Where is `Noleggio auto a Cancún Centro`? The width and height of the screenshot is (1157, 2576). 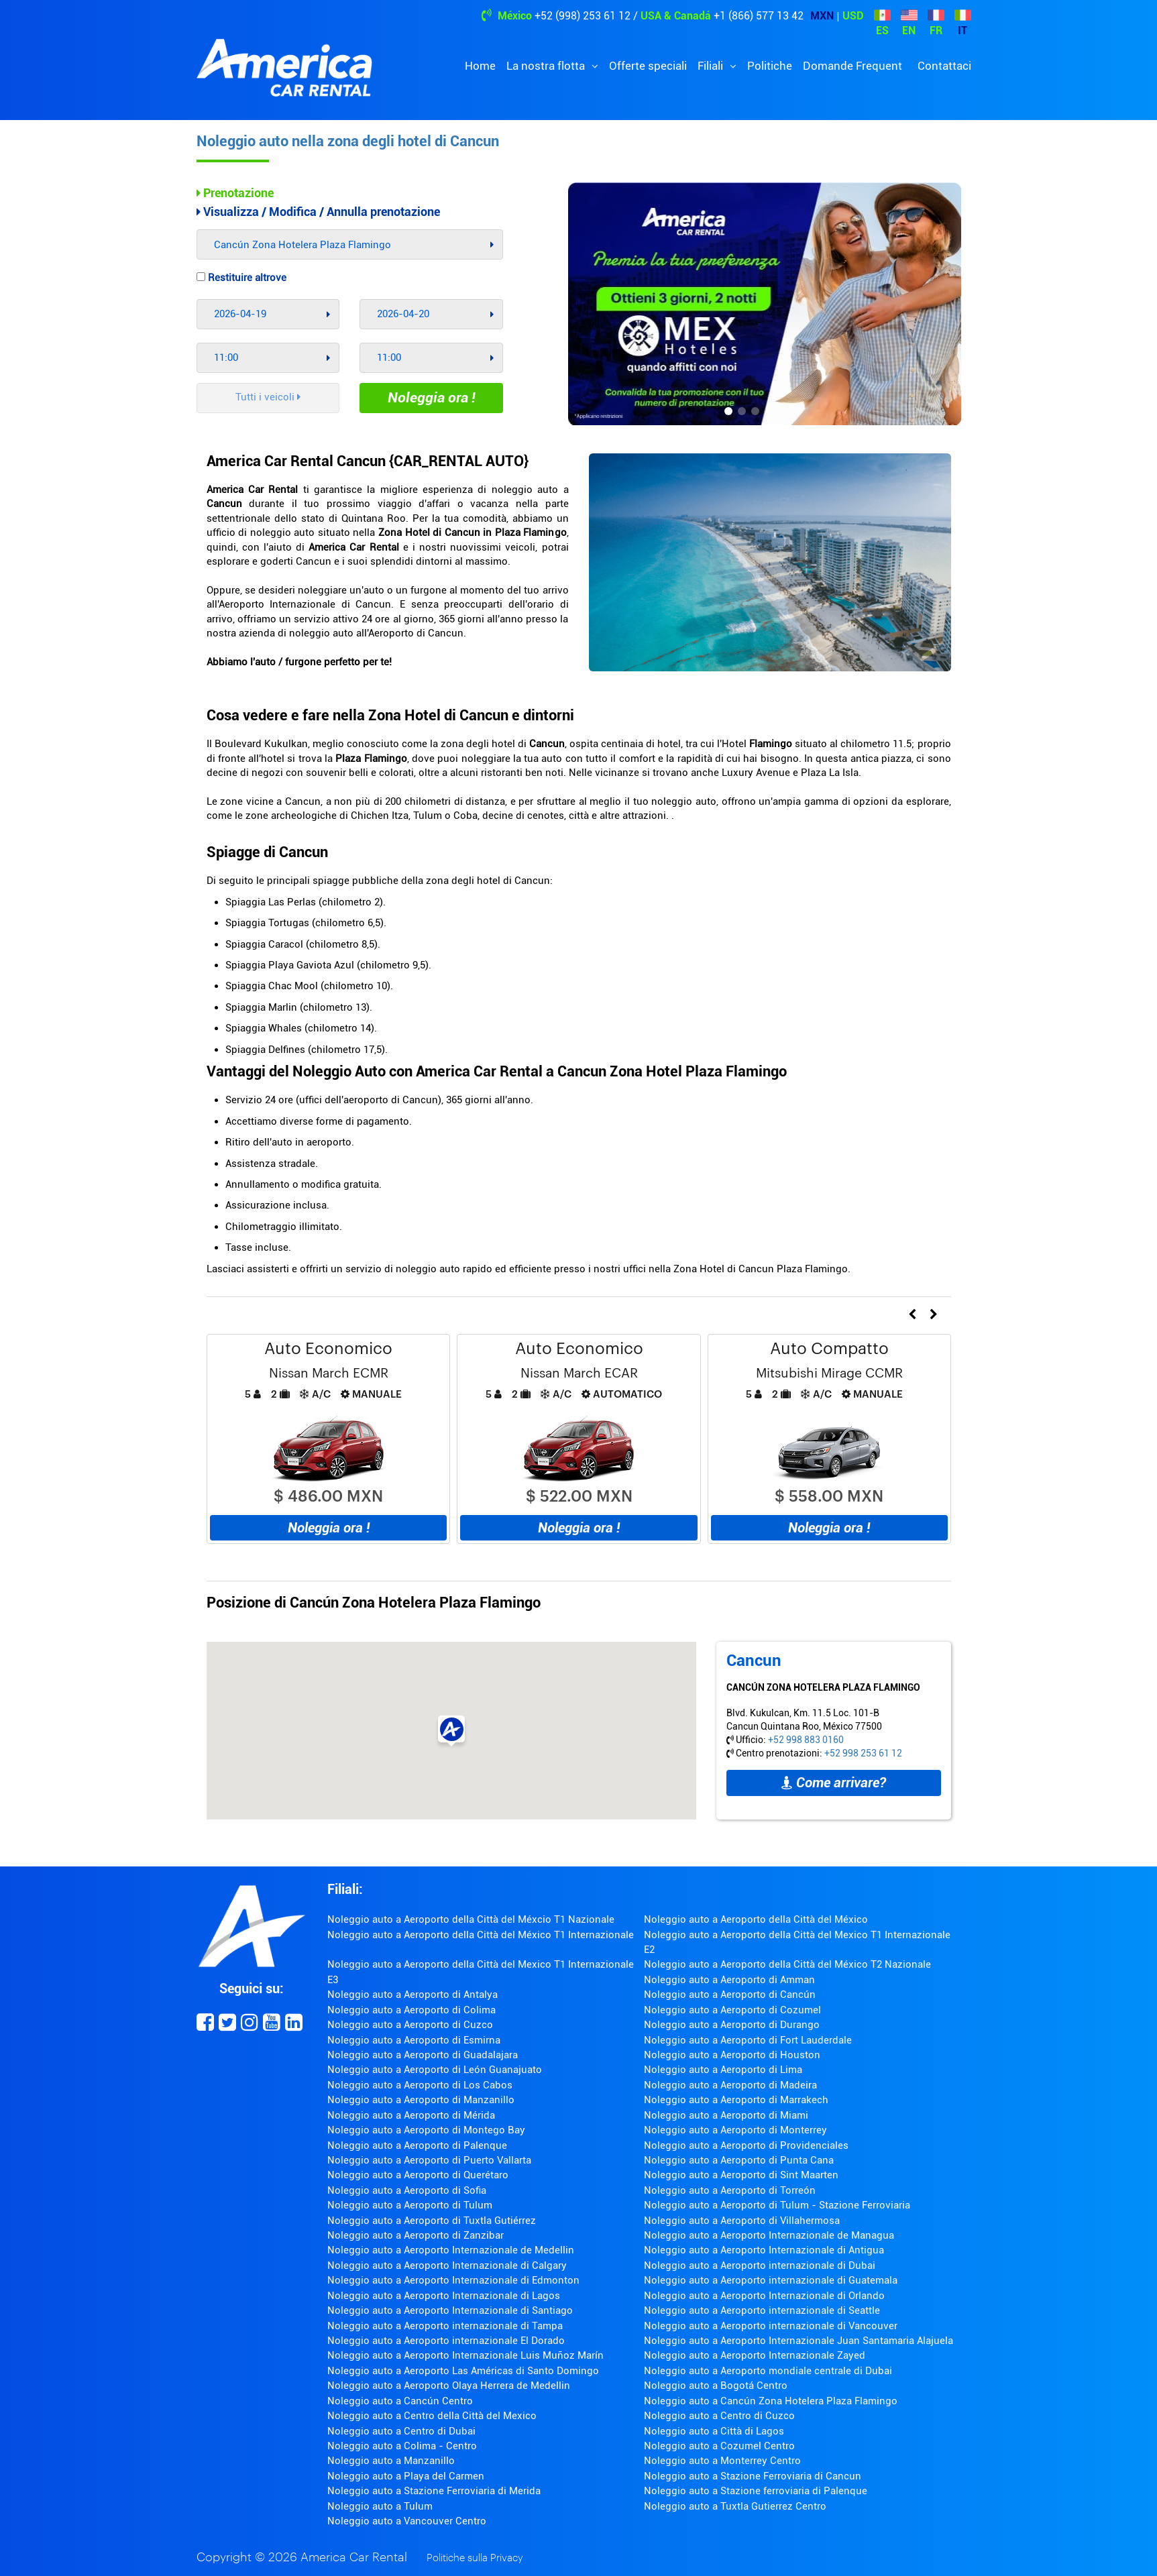
Noleggio auto a Cancún Centro is located at coordinates (400, 2401).